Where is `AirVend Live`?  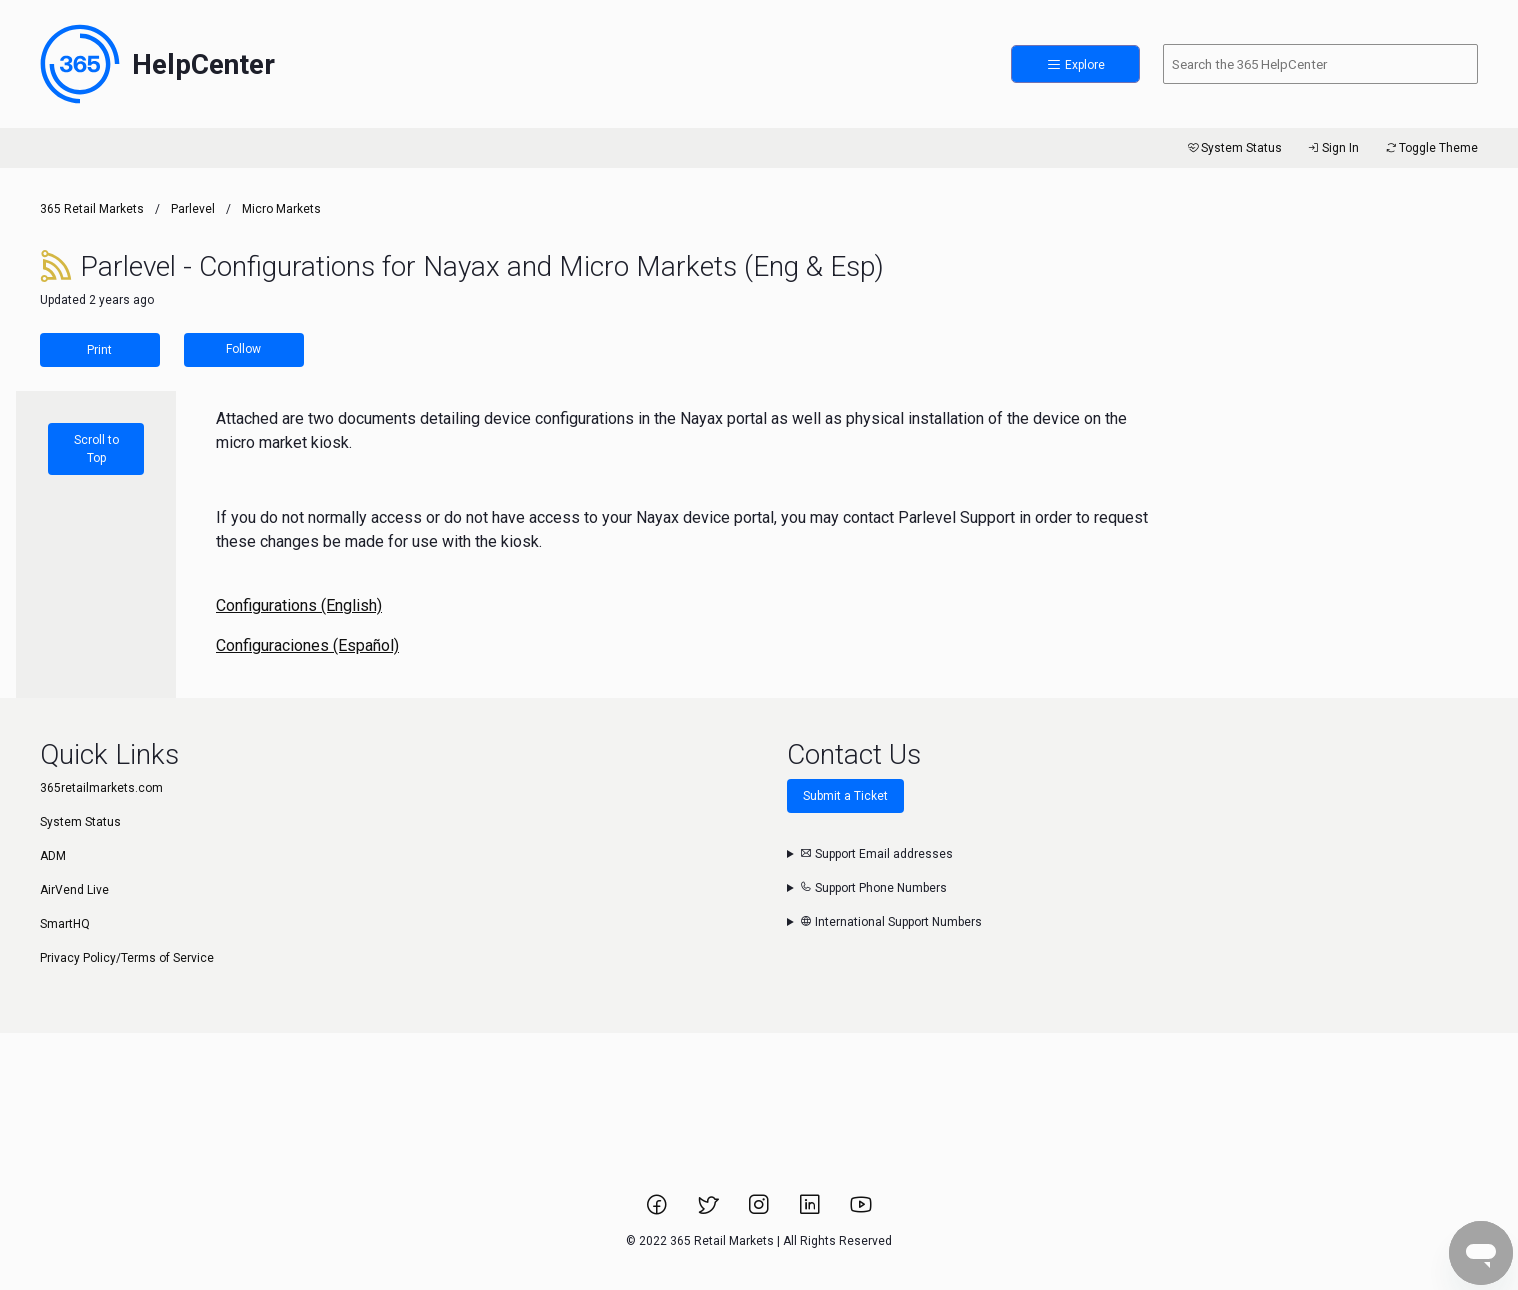
AirVend Live is located at coordinates (74, 890).